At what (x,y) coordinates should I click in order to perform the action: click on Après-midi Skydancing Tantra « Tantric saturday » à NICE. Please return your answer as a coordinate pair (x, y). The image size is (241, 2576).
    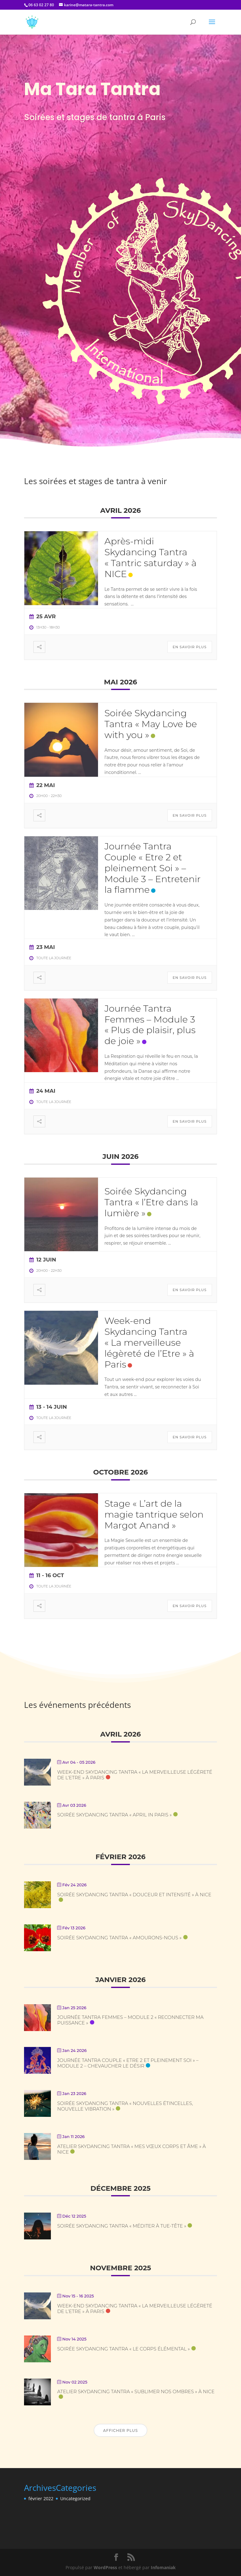
    Looking at the image, I should click on (150, 557).